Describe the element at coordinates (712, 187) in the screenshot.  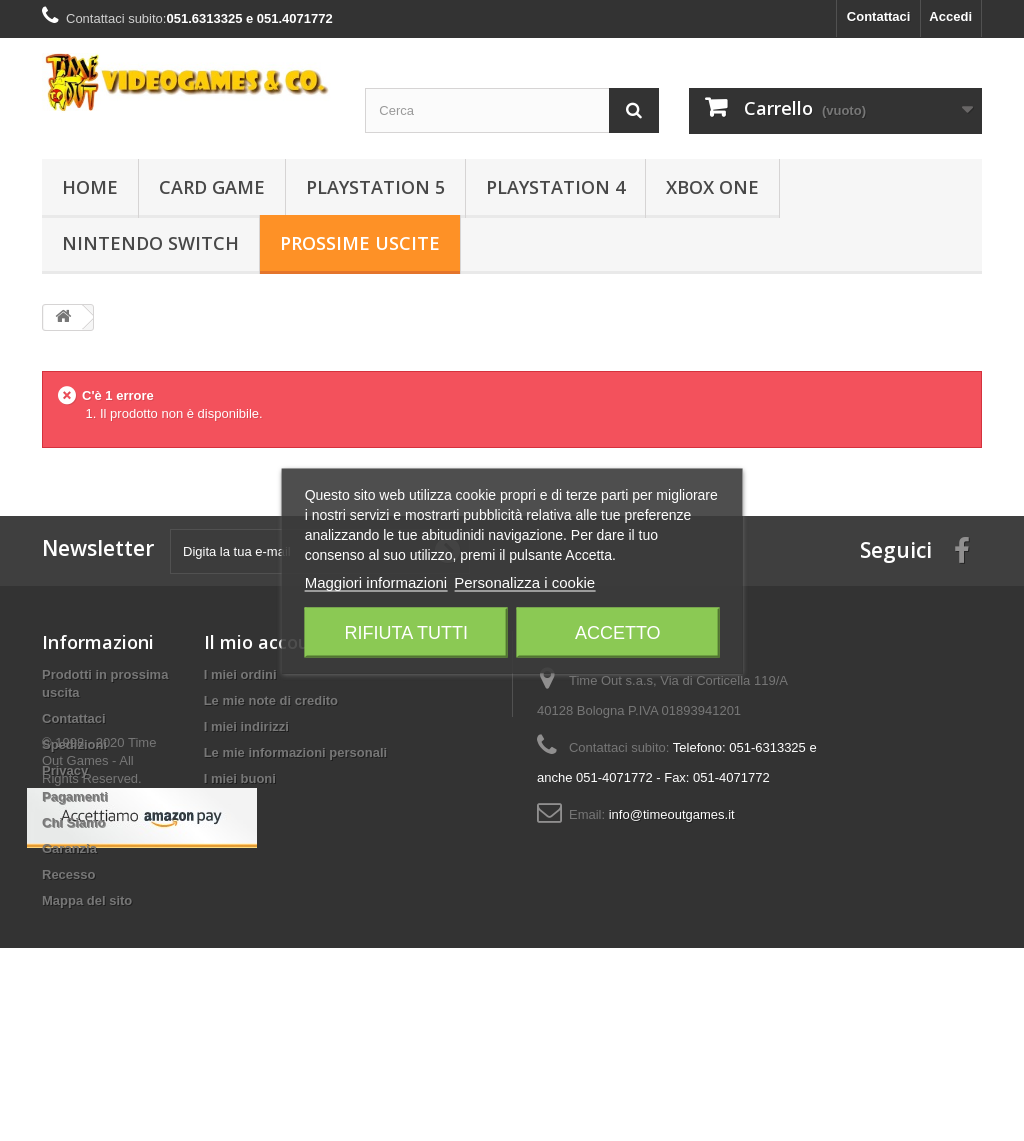
I see `Xbox One` at that location.